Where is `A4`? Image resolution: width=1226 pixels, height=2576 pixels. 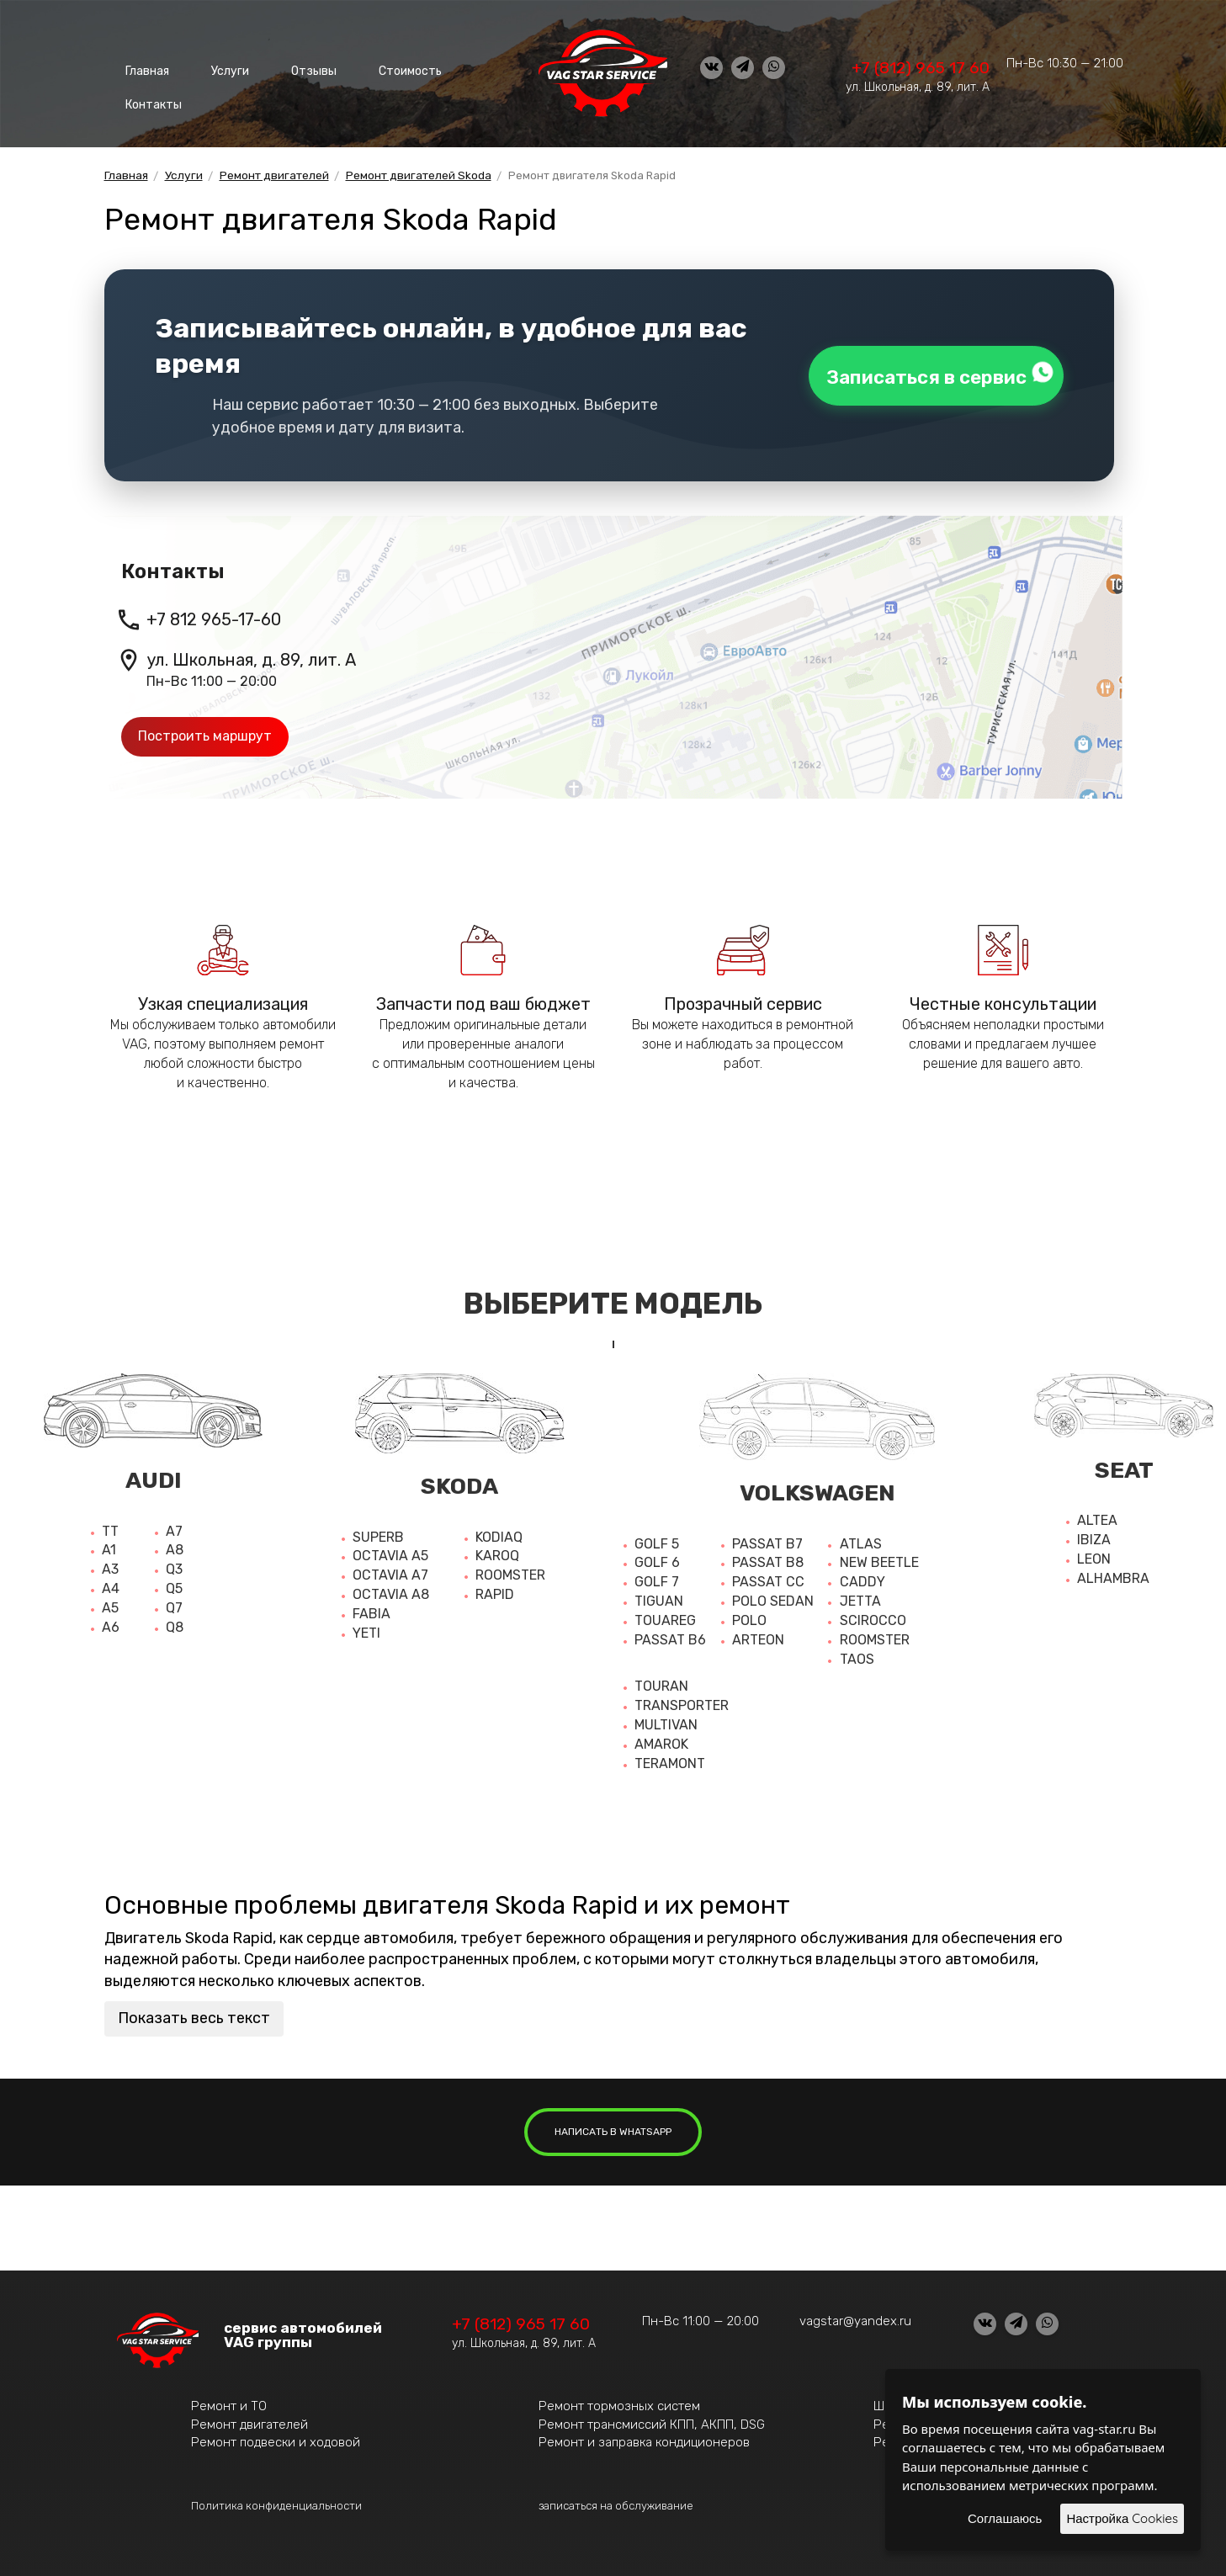
A4 is located at coordinates (110, 1583).